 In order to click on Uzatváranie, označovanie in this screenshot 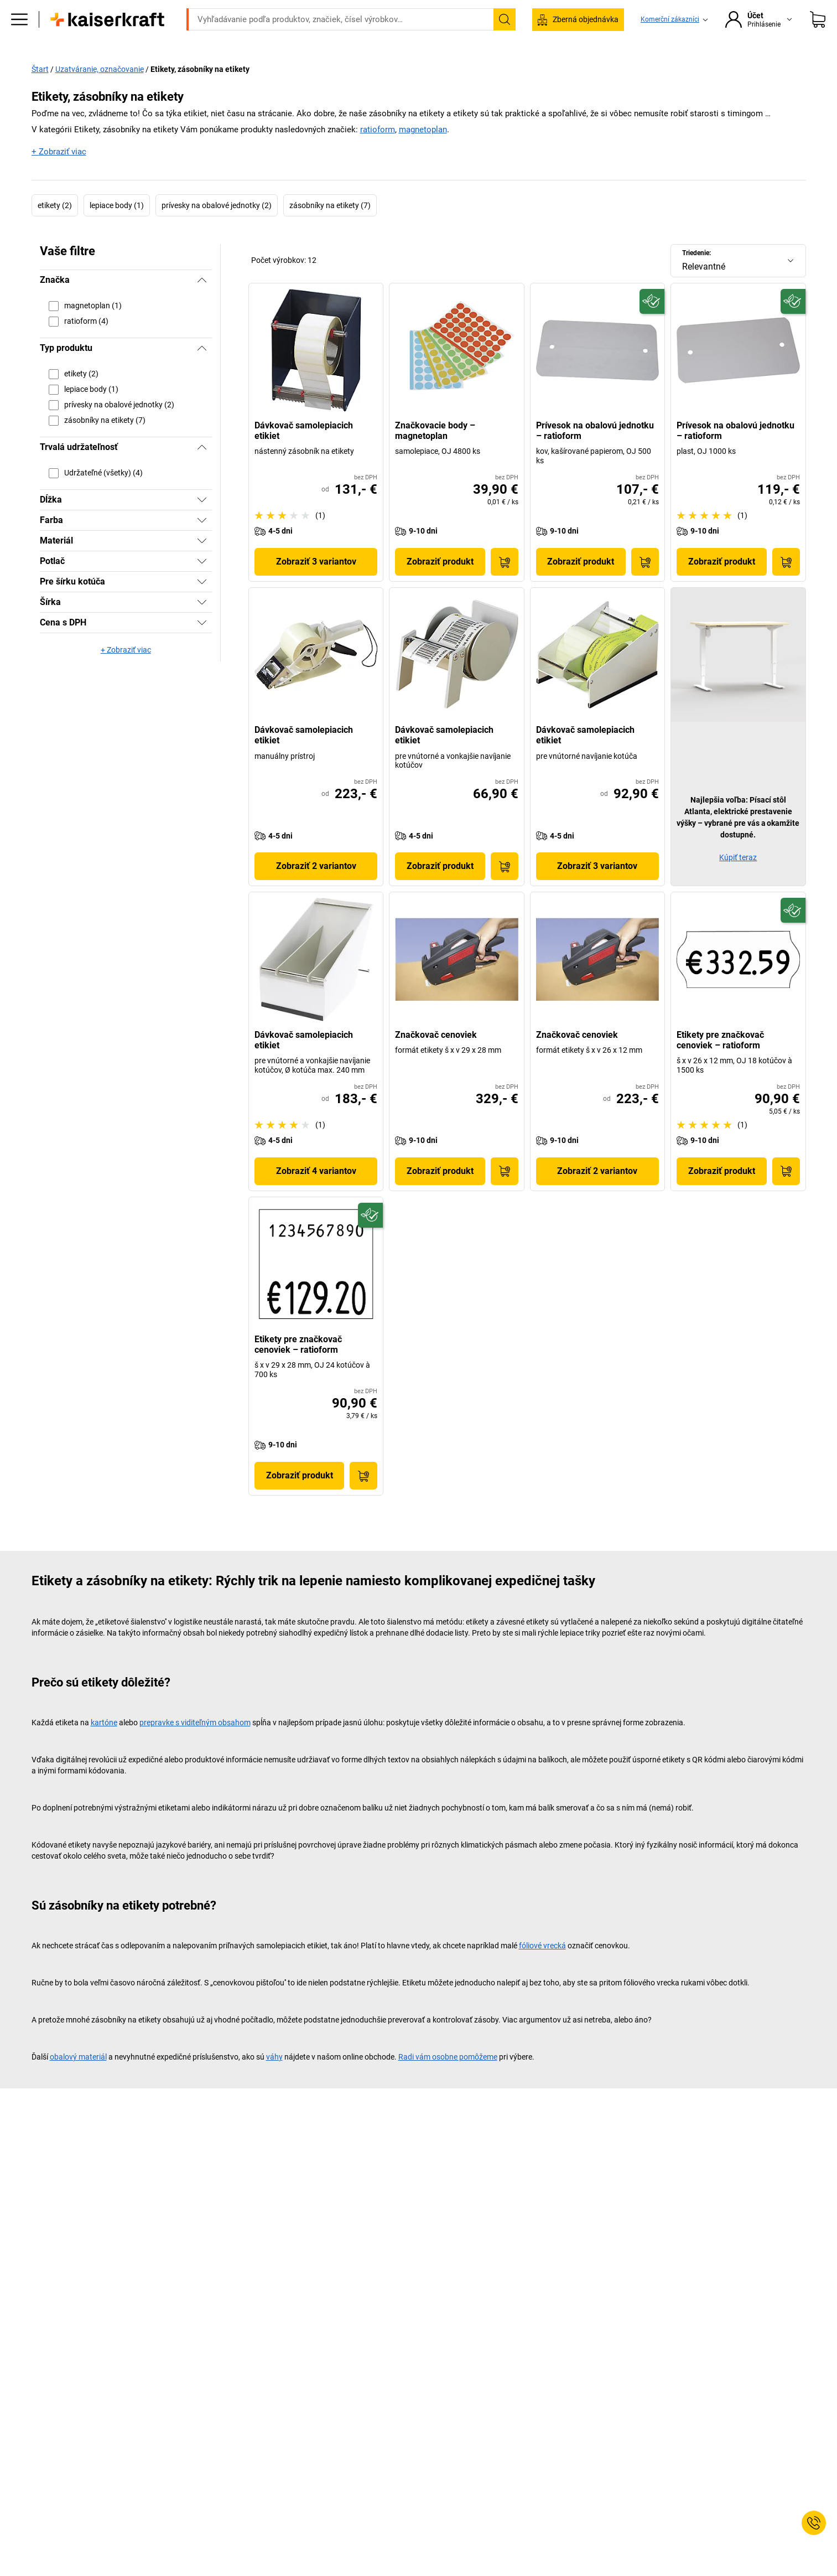, I will do `click(99, 91)`.